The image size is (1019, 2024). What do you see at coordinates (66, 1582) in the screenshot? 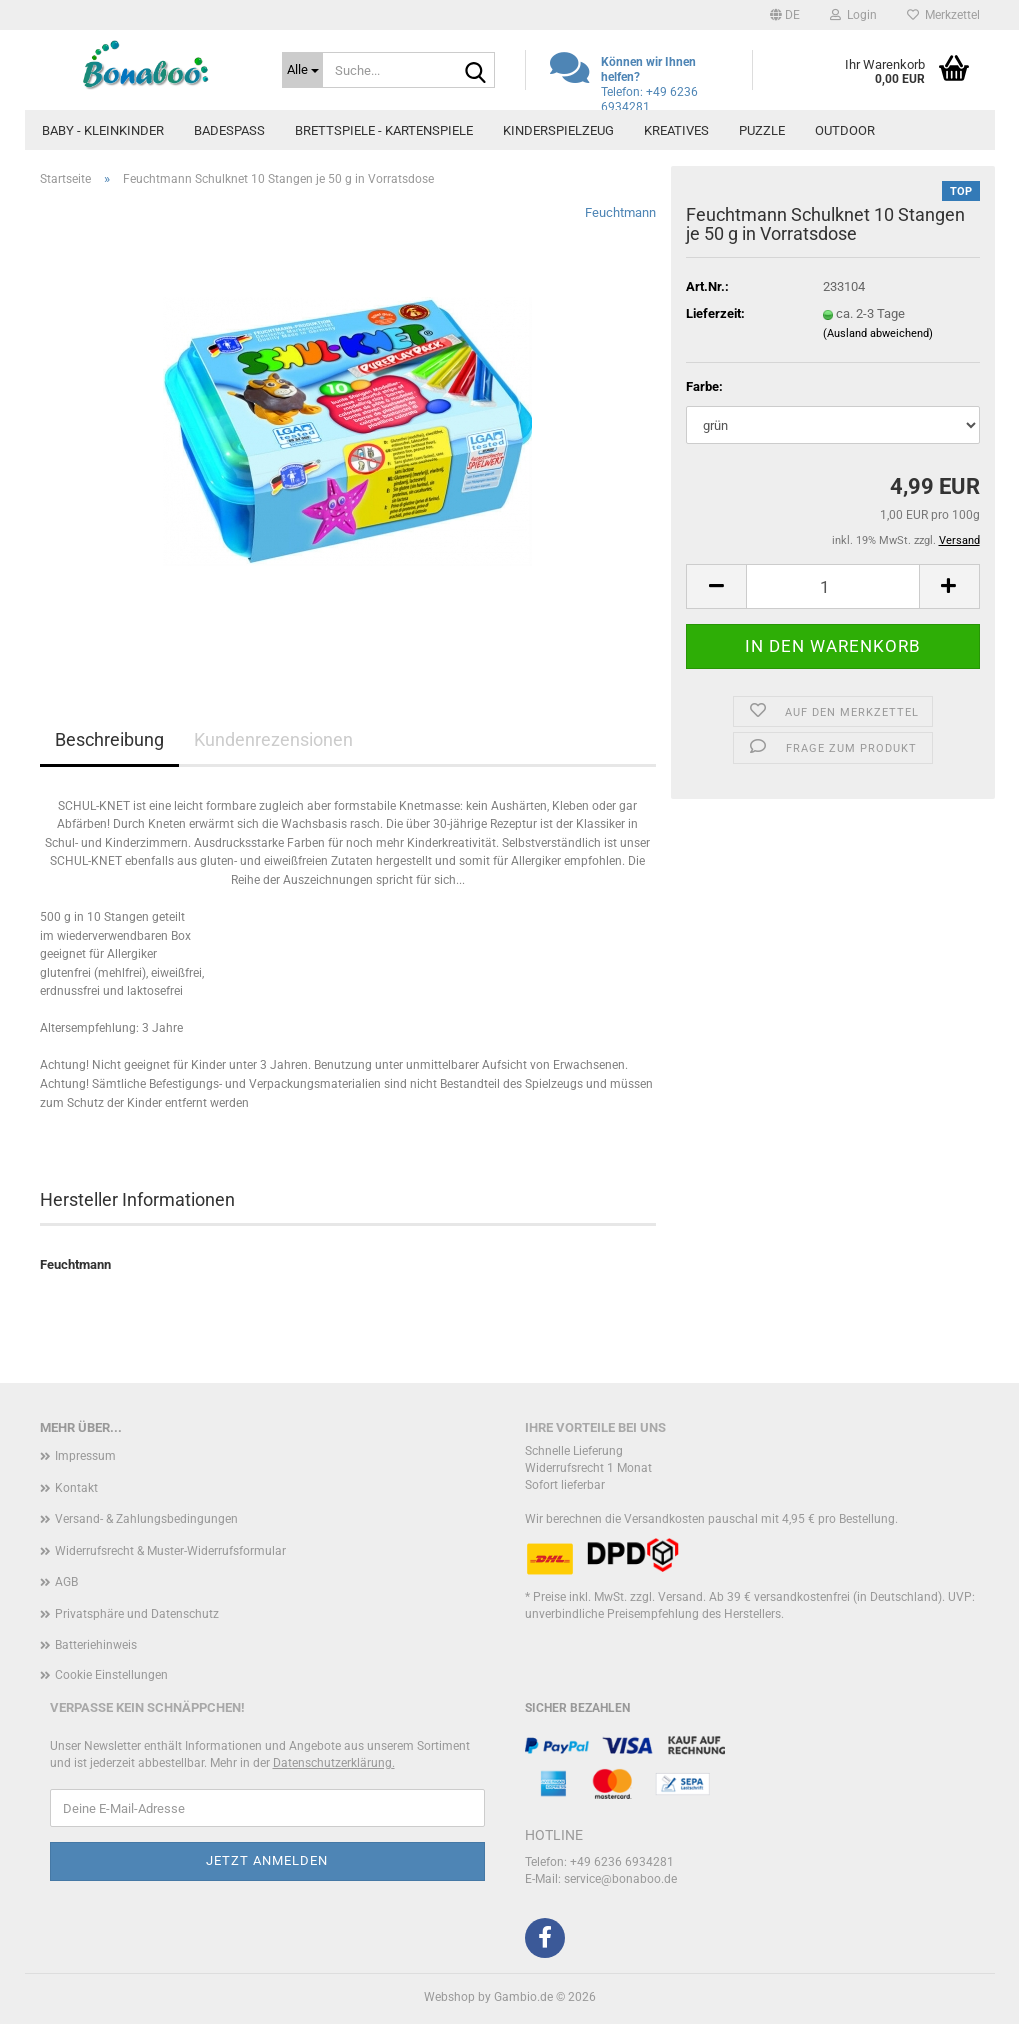
I see `AGB` at bounding box center [66, 1582].